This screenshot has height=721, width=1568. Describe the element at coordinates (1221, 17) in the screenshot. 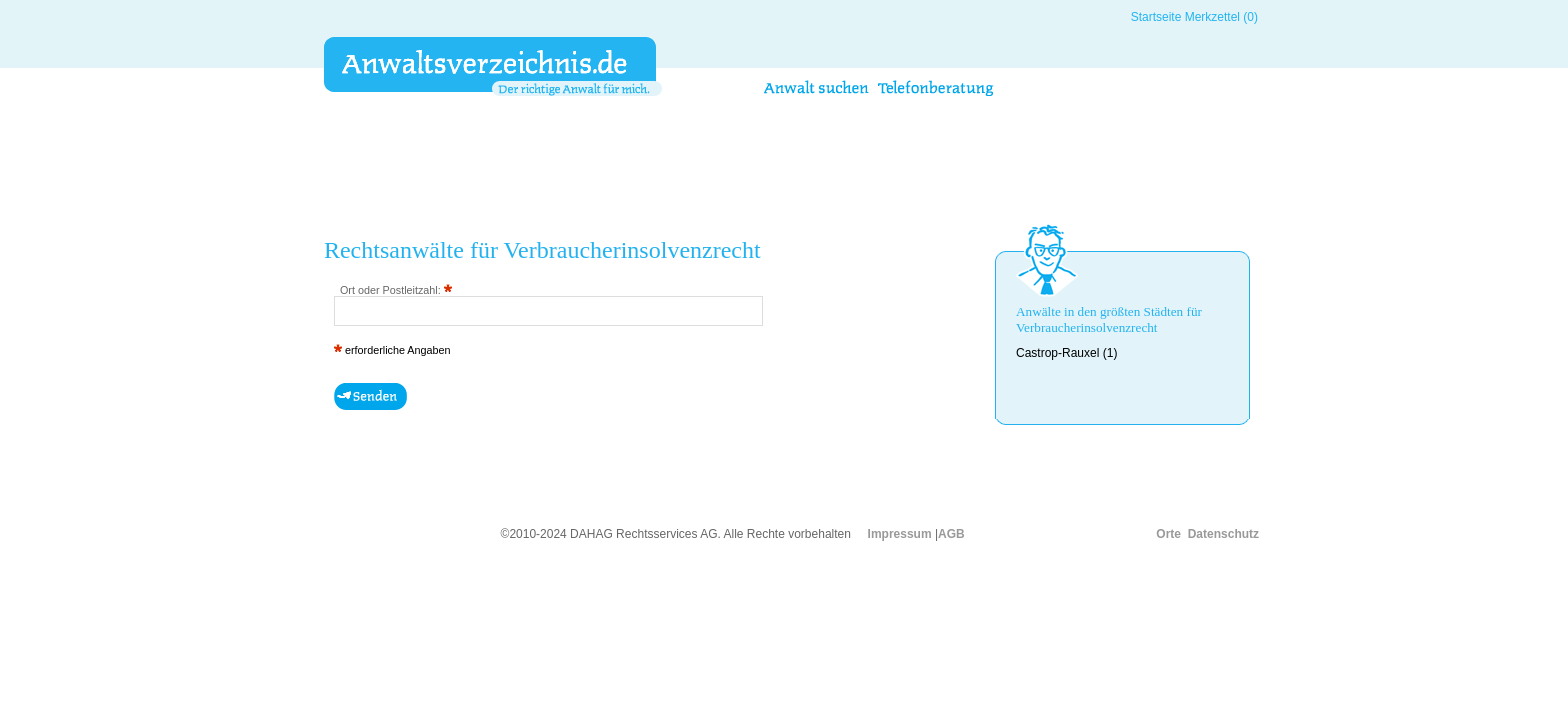

I see `Merkzettel (0)` at that location.